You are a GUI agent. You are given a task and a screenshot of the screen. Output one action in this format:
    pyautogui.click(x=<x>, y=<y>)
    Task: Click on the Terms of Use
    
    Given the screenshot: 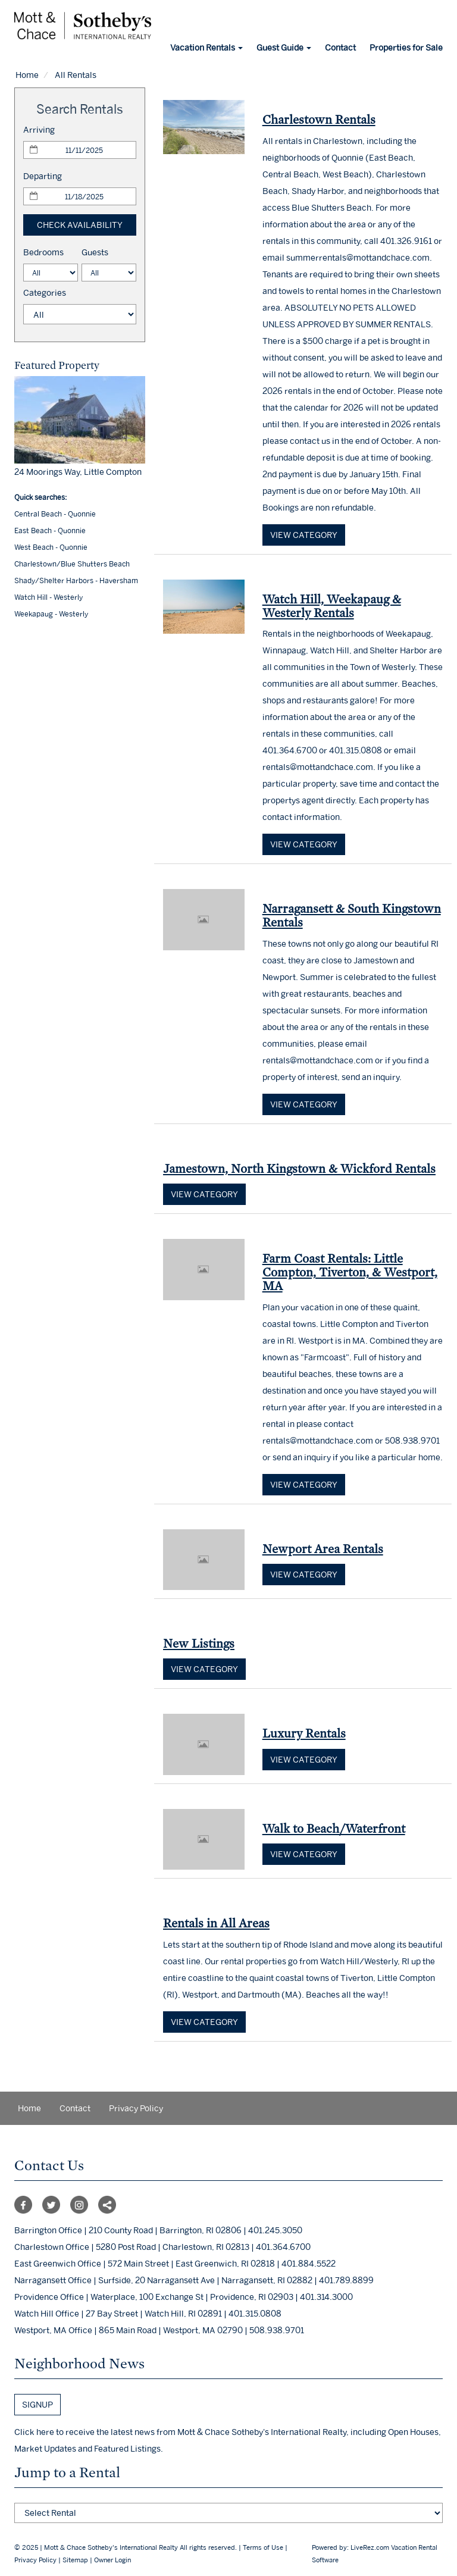 What is the action you would take?
    pyautogui.click(x=263, y=2547)
    